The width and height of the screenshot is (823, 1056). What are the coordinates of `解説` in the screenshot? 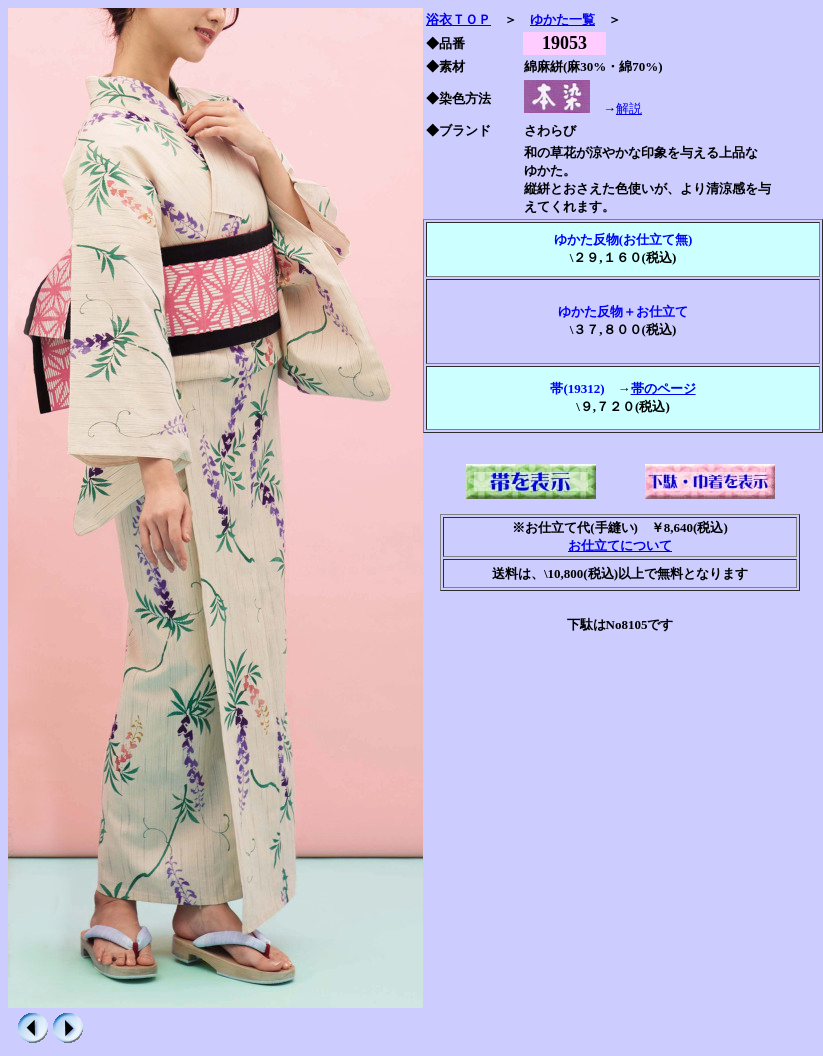 It's located at (629, 108).